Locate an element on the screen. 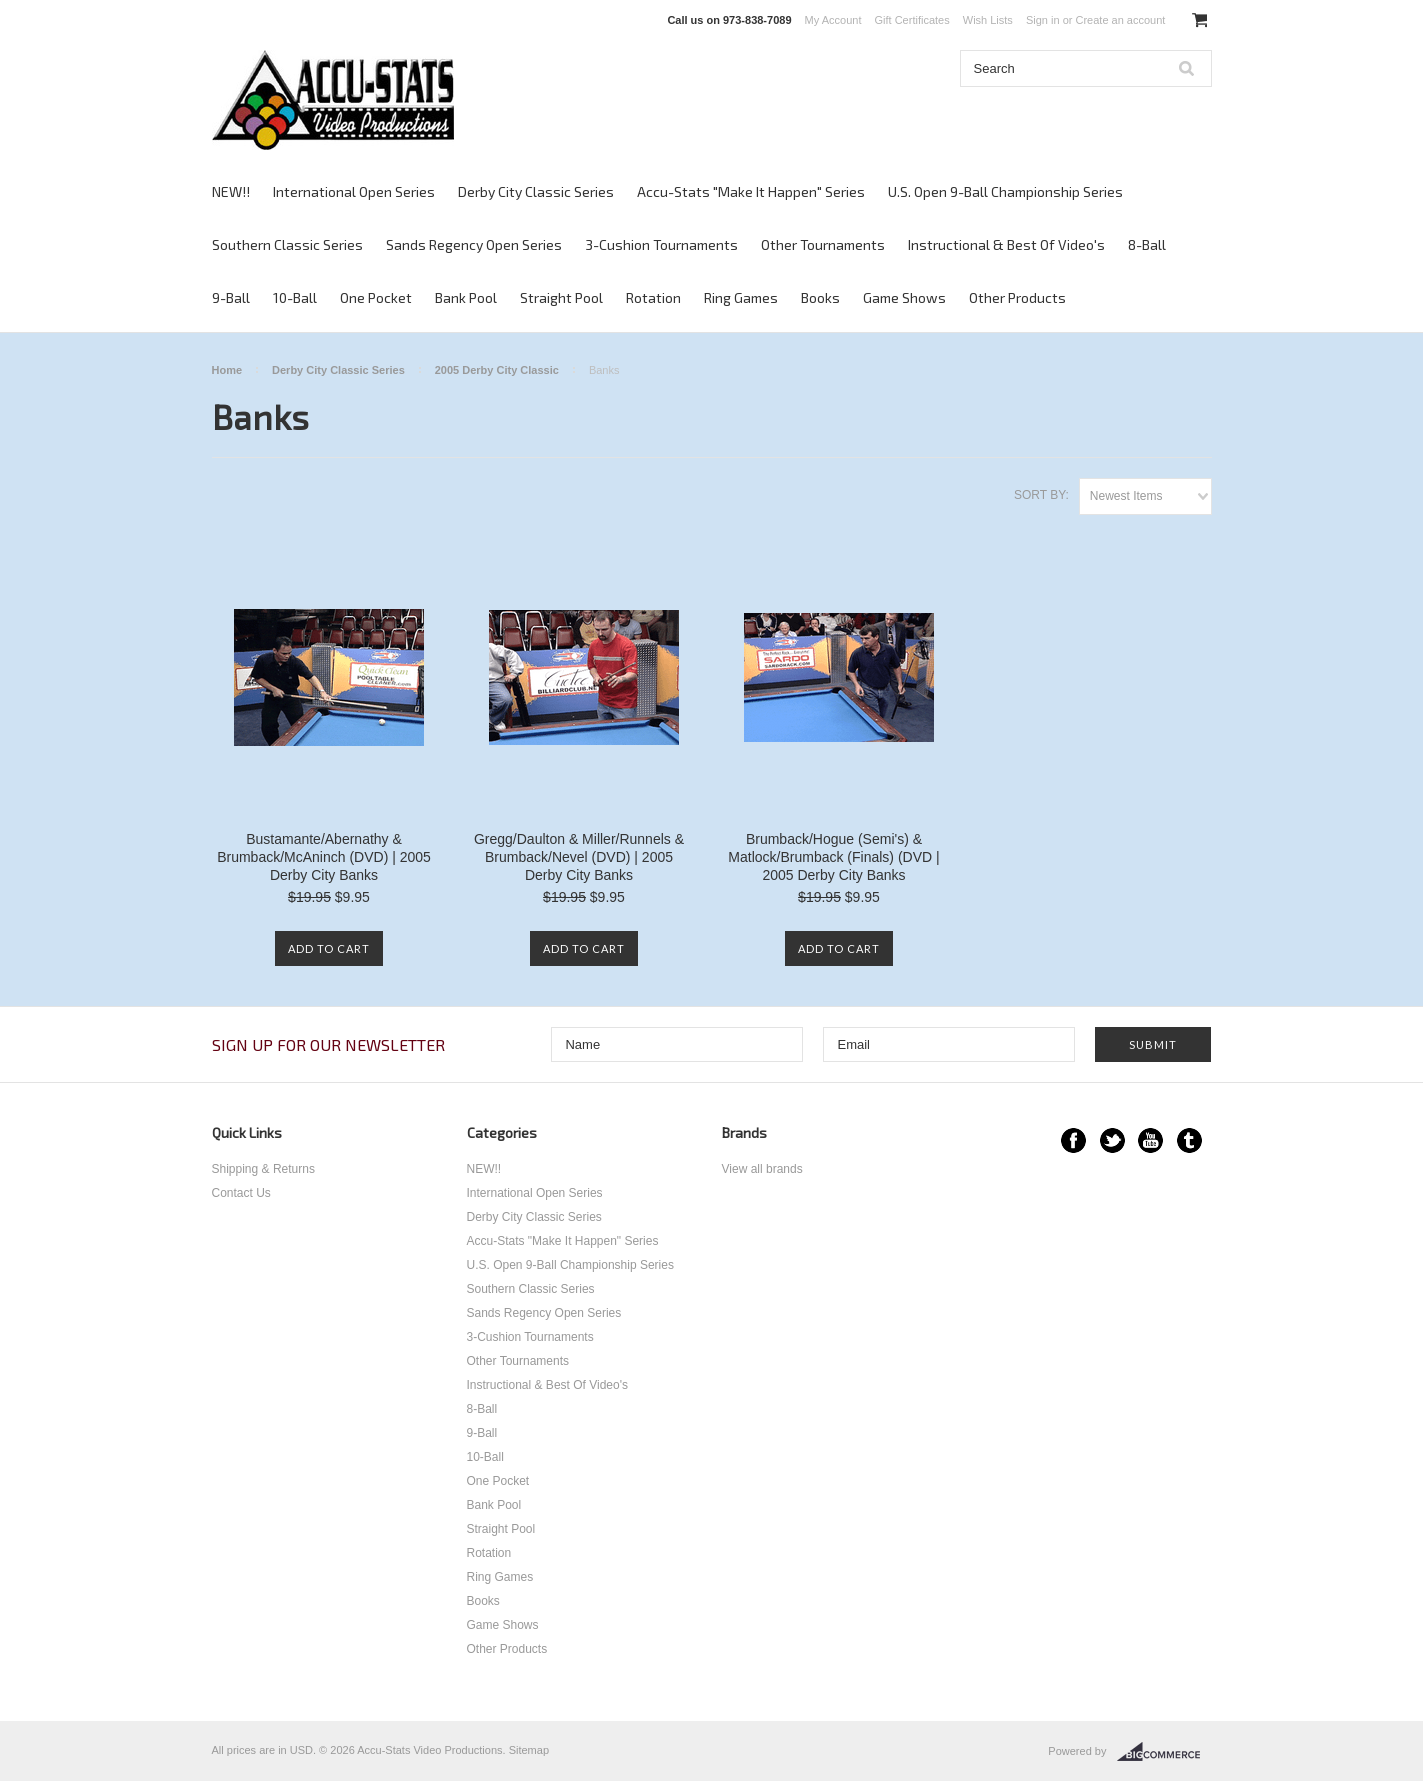 This screenshot has width=1423, height=1781. Create an account is located at coordinates (1120, 20).